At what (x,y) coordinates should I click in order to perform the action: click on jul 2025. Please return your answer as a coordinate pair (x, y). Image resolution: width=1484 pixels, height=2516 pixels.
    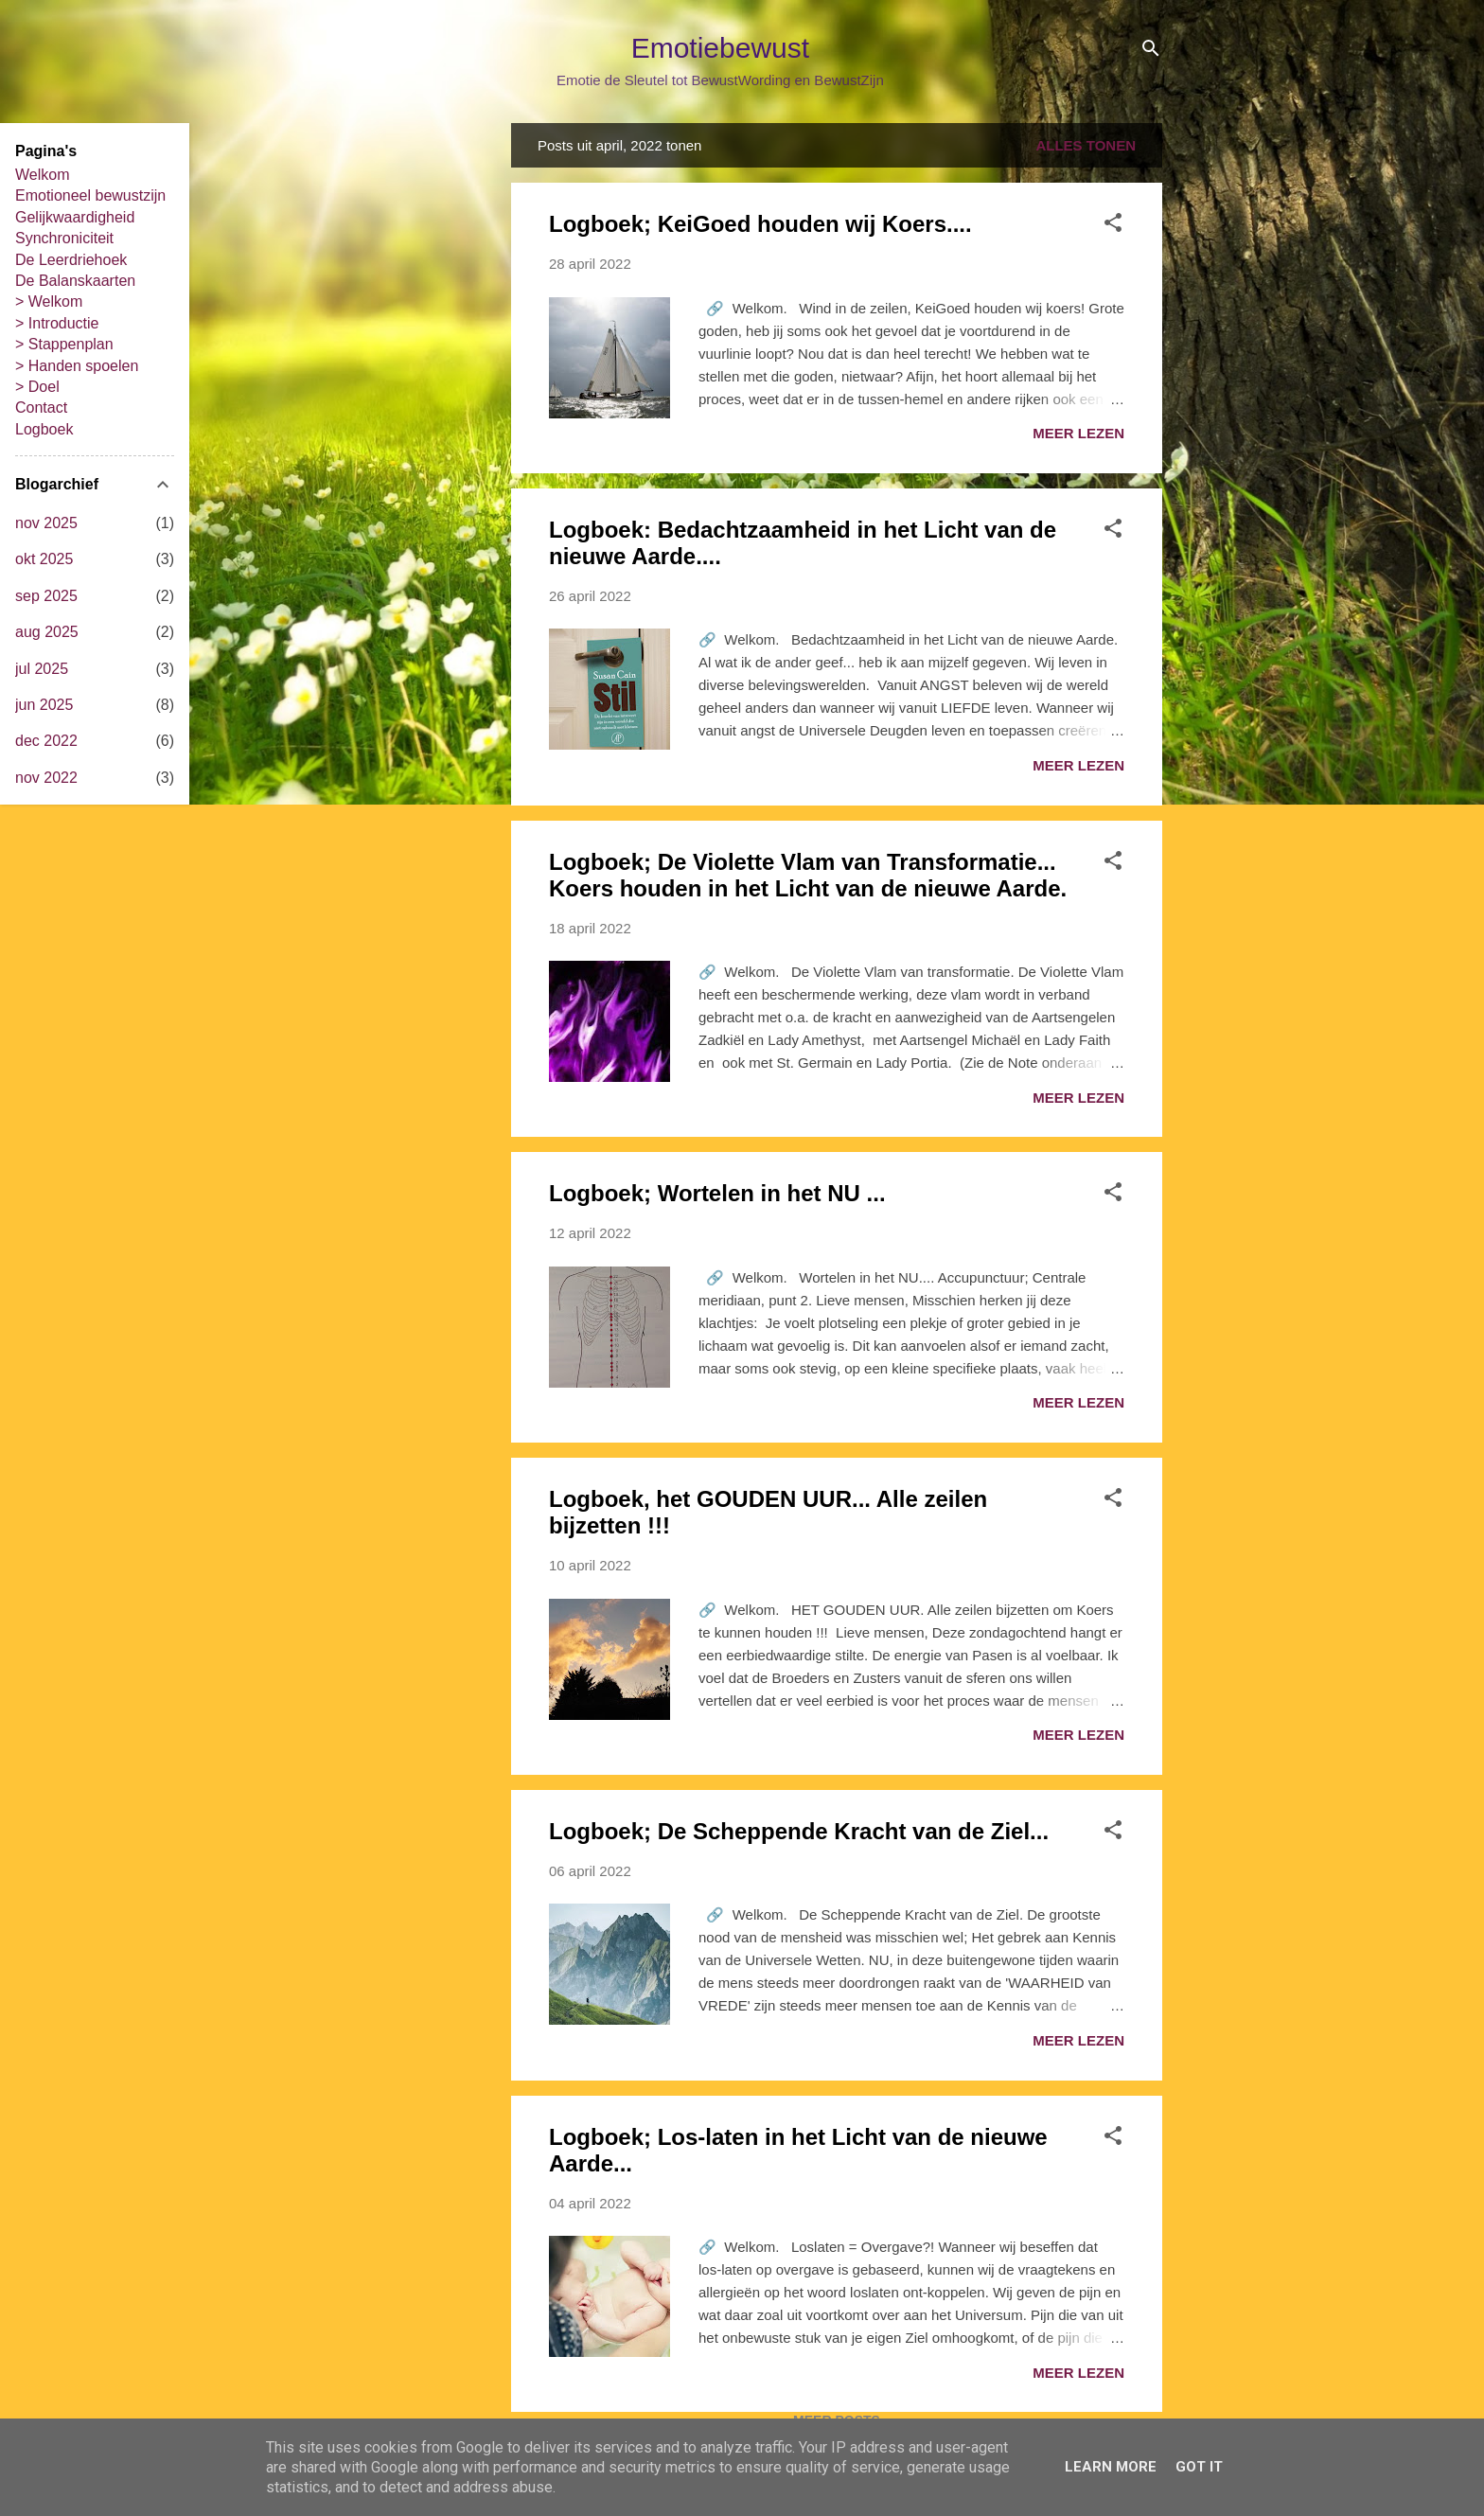
    Looking at the image, I should click on (41, 669).